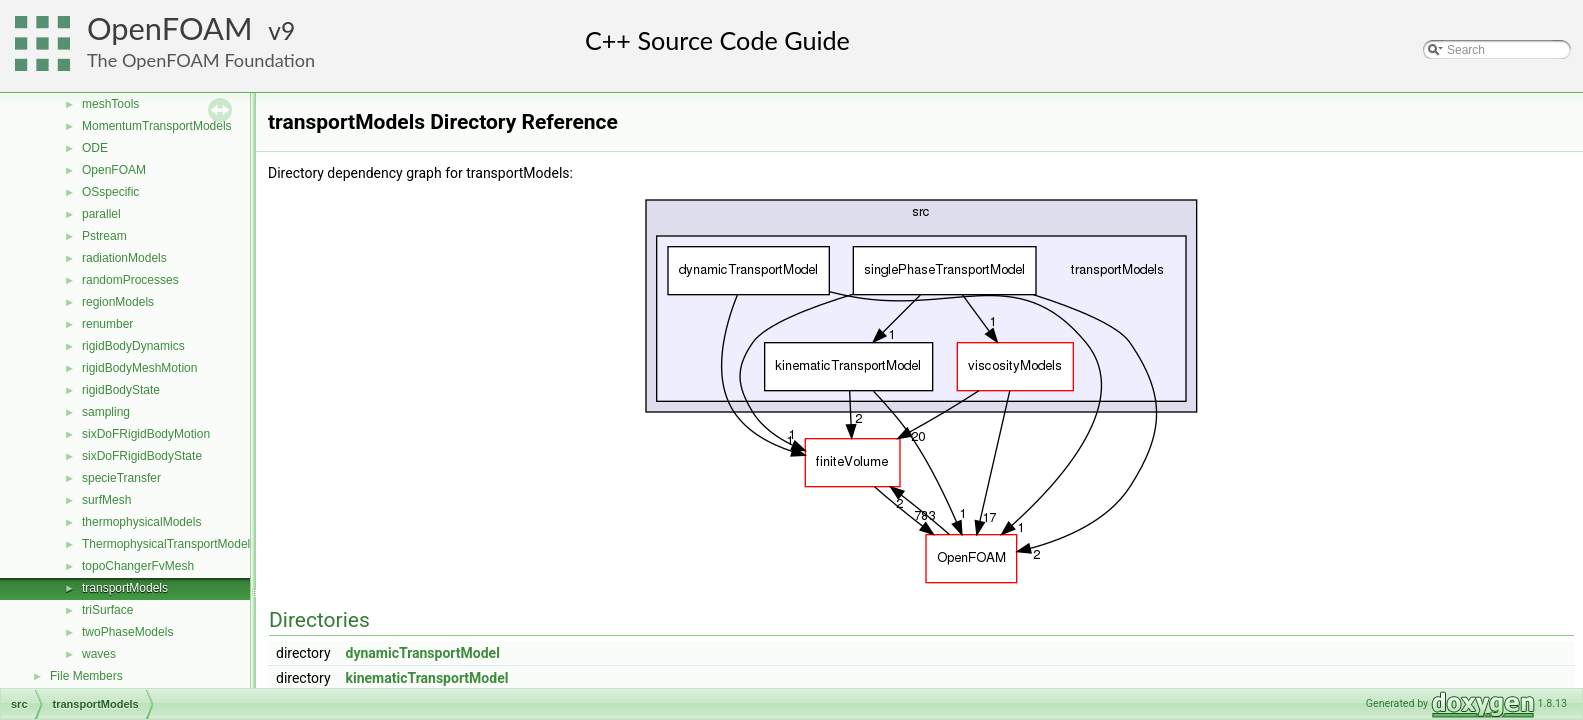 The width and height of the screenshot is (1583, 720). I want to click on meshTools, so click(110, 104).